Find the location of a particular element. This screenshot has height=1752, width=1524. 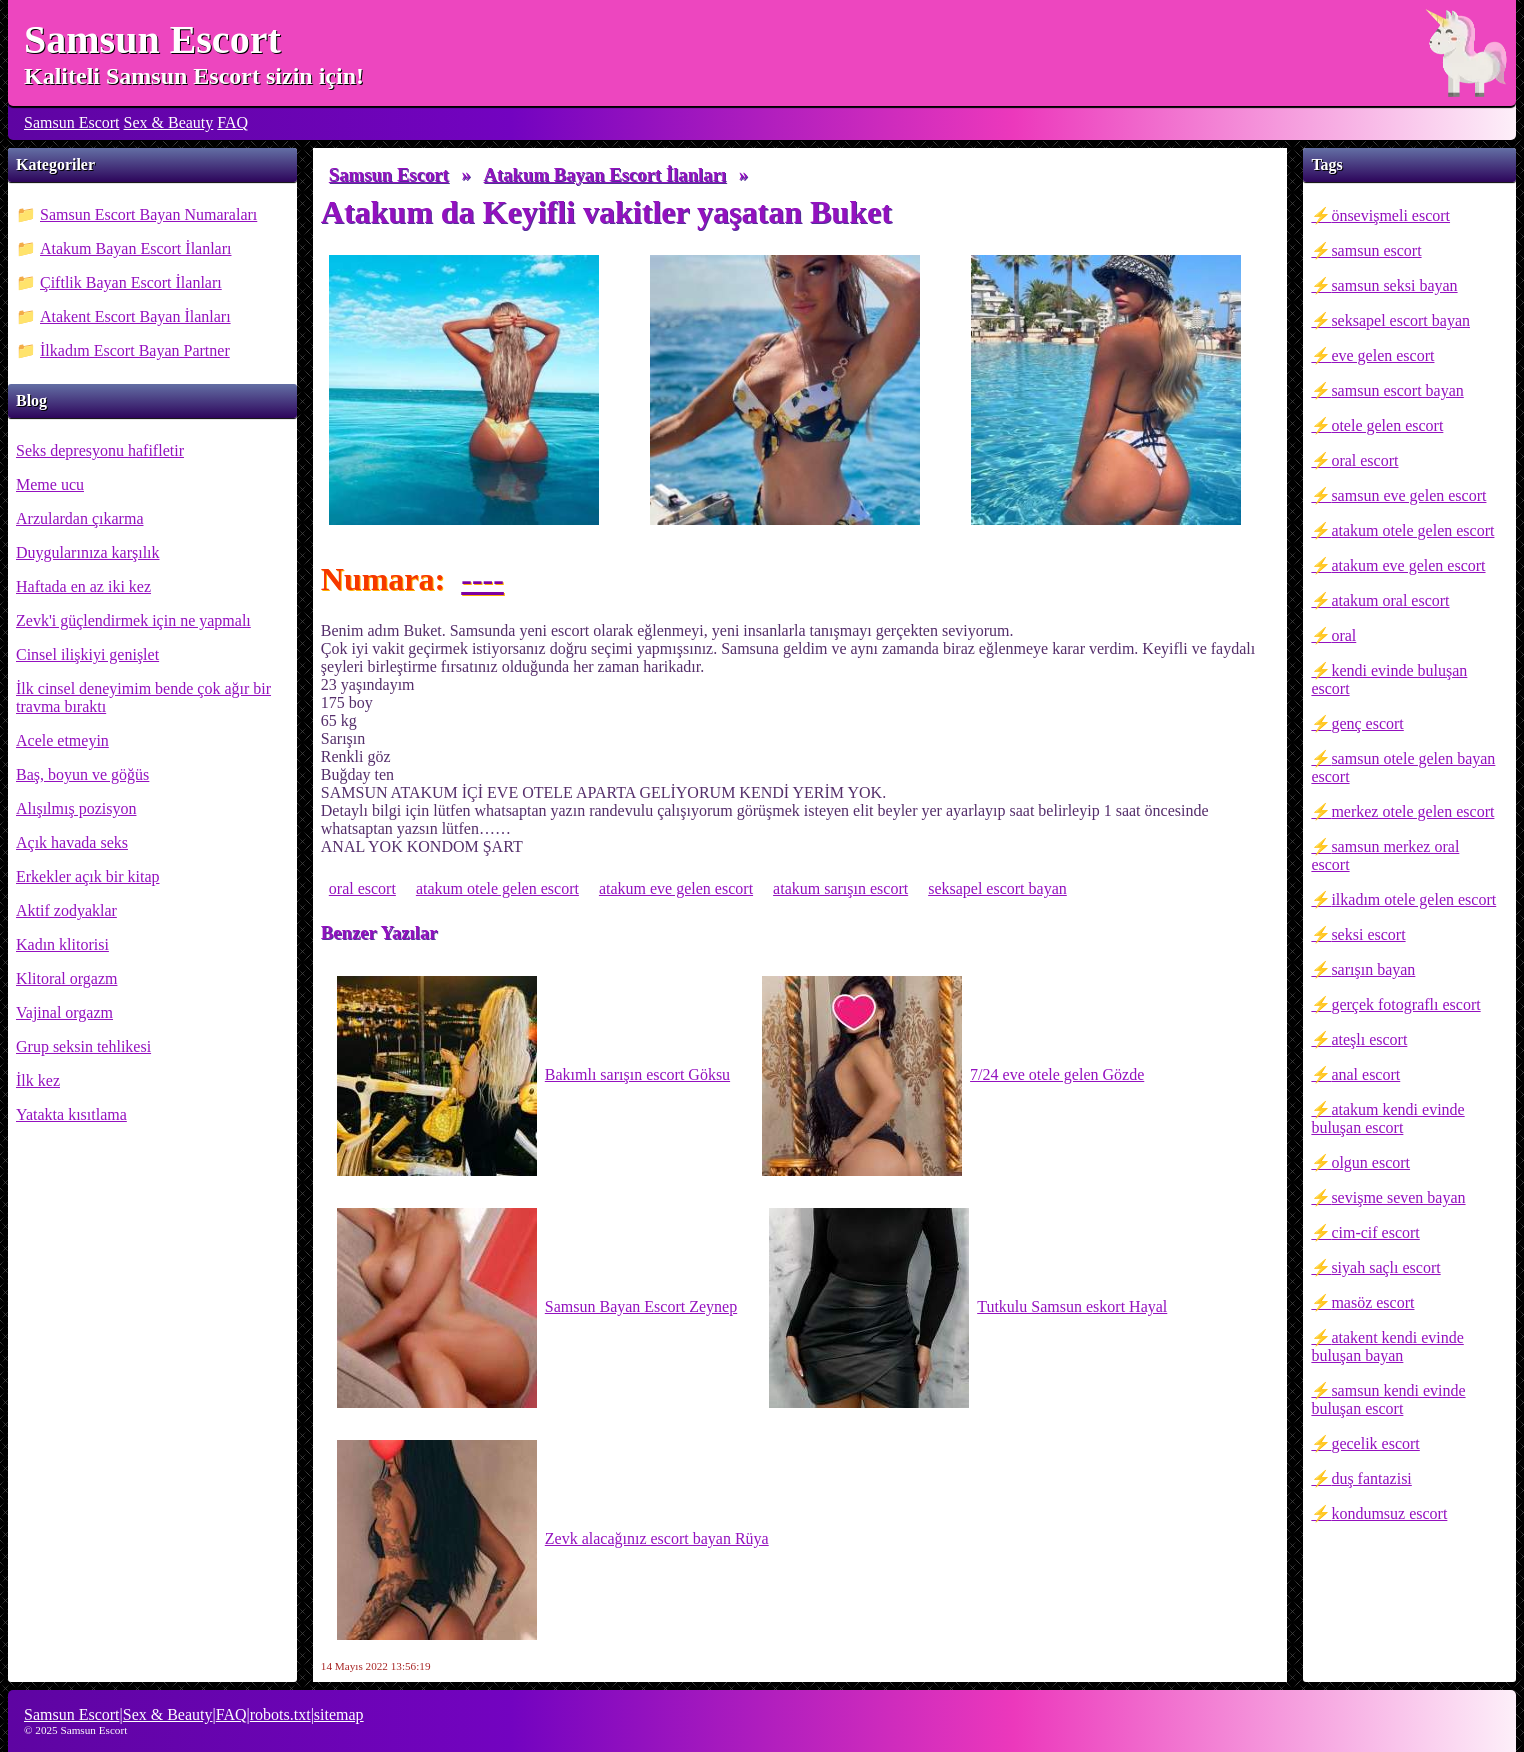

samsun seksi bayan is located at coordinates (1394, 285).